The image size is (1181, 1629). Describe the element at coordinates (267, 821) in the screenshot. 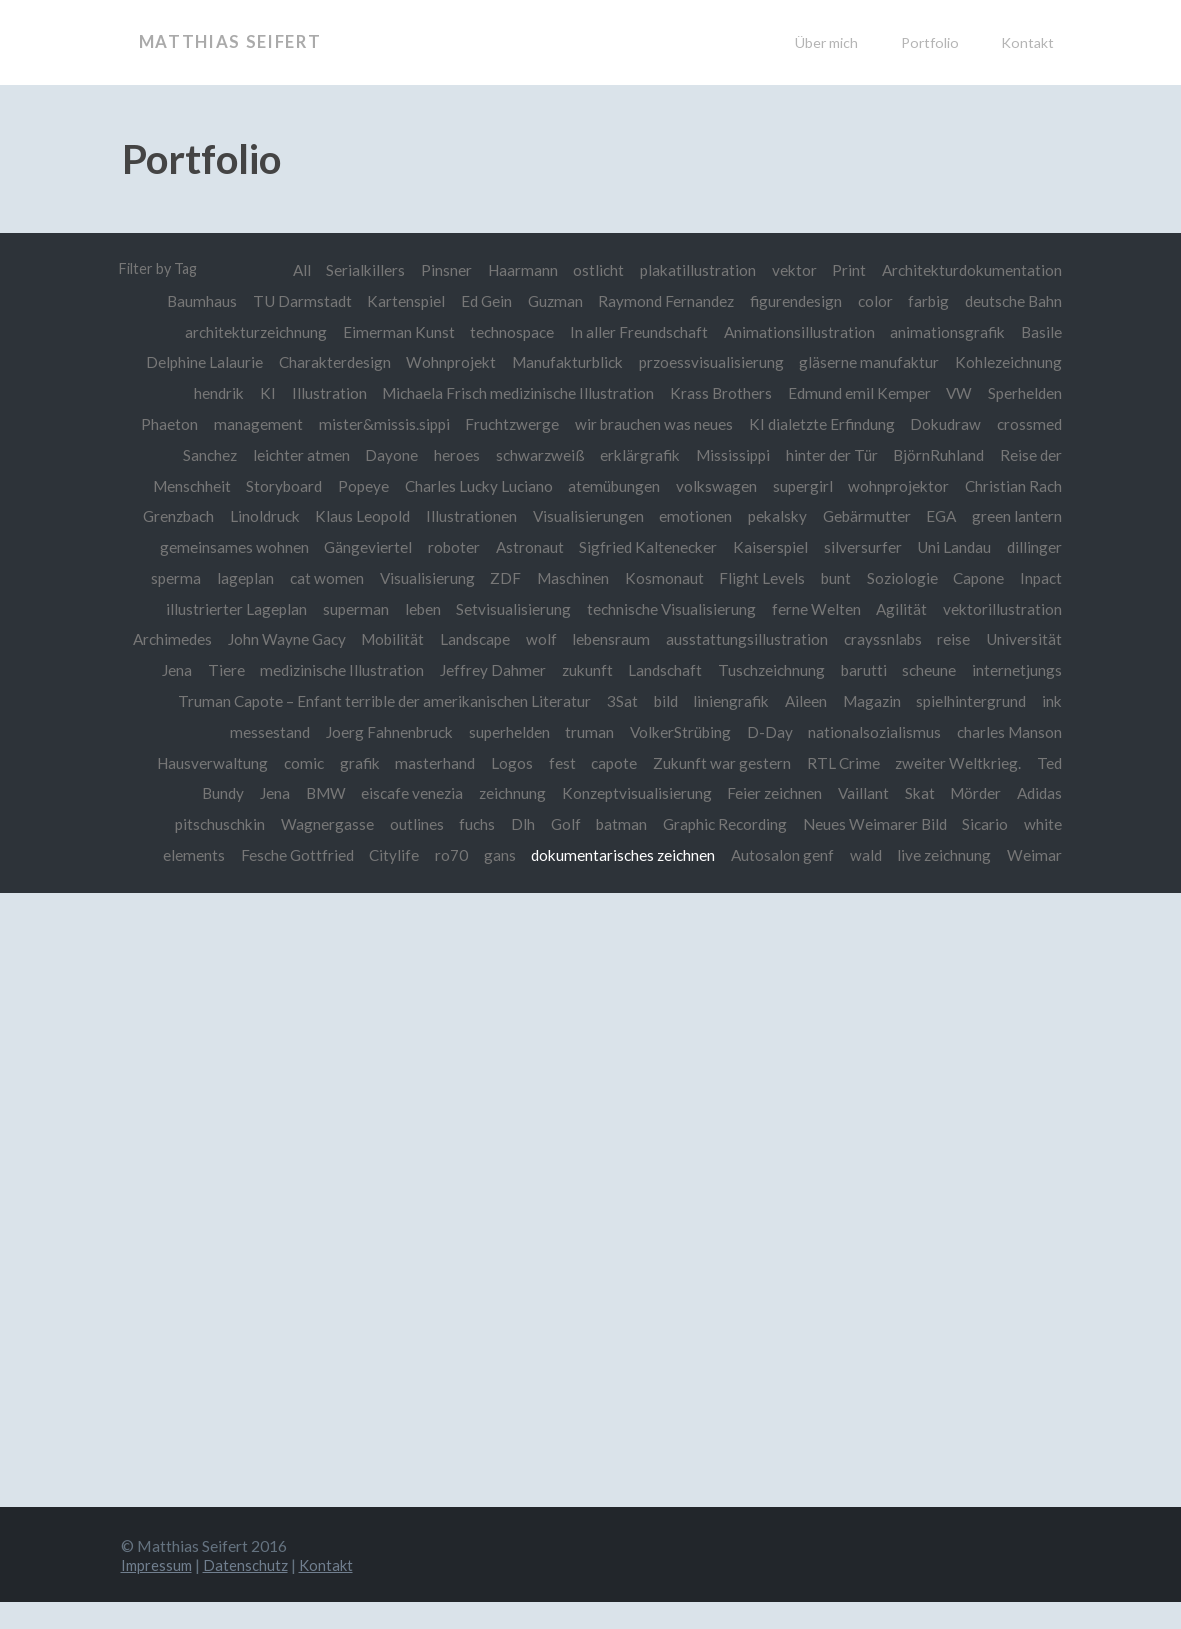

I see `pitschuschkin` at that location.